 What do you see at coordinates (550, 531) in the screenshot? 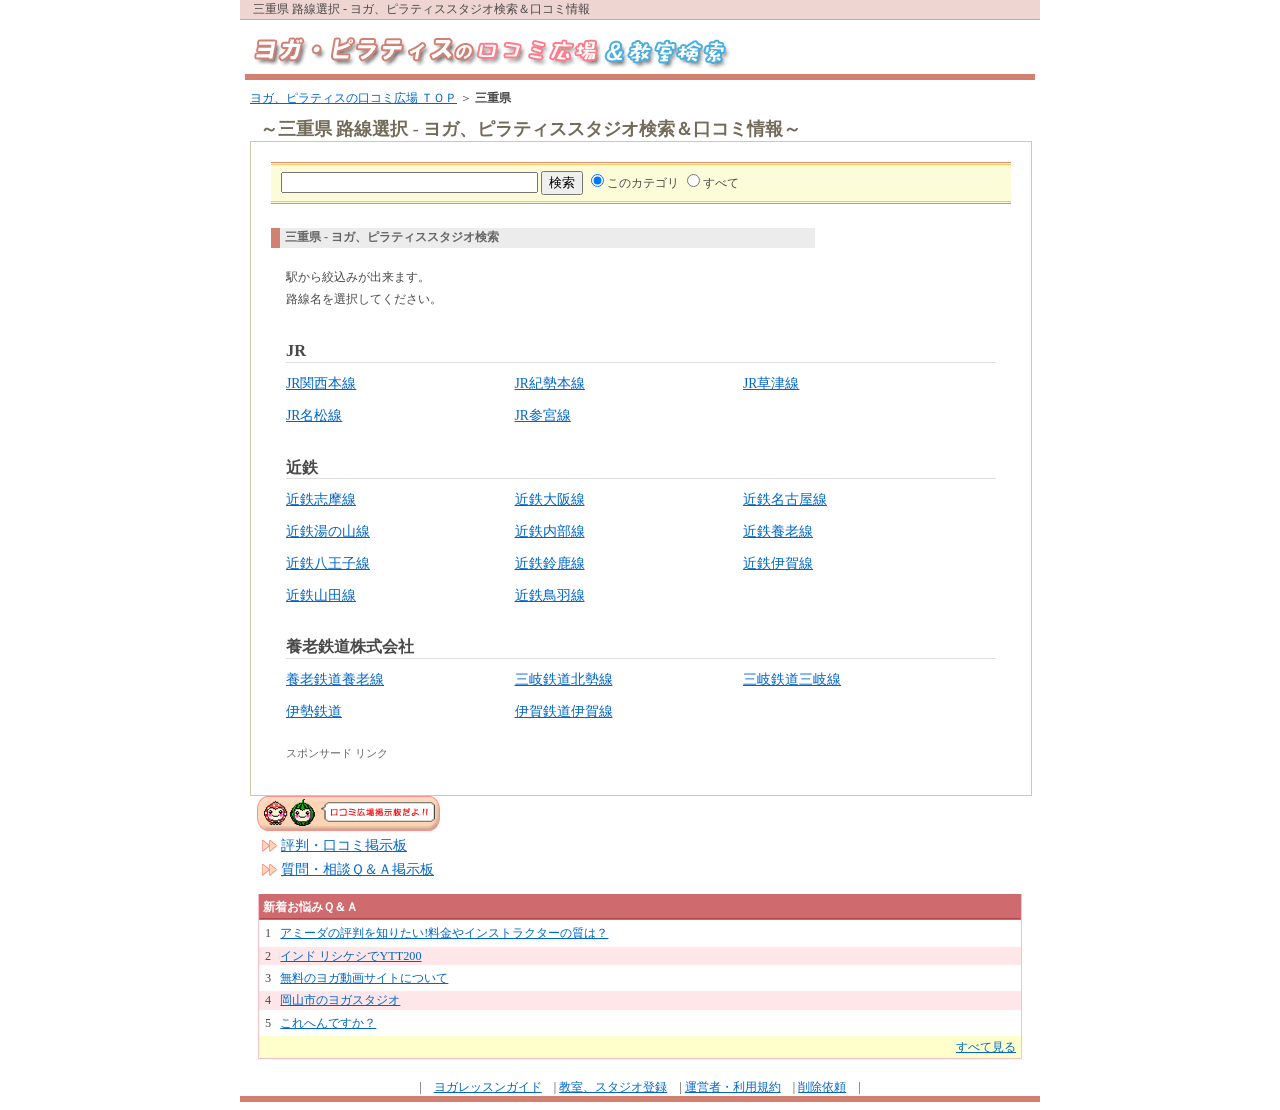
I see `近鉄内部線` at bounding box center [550, 531].